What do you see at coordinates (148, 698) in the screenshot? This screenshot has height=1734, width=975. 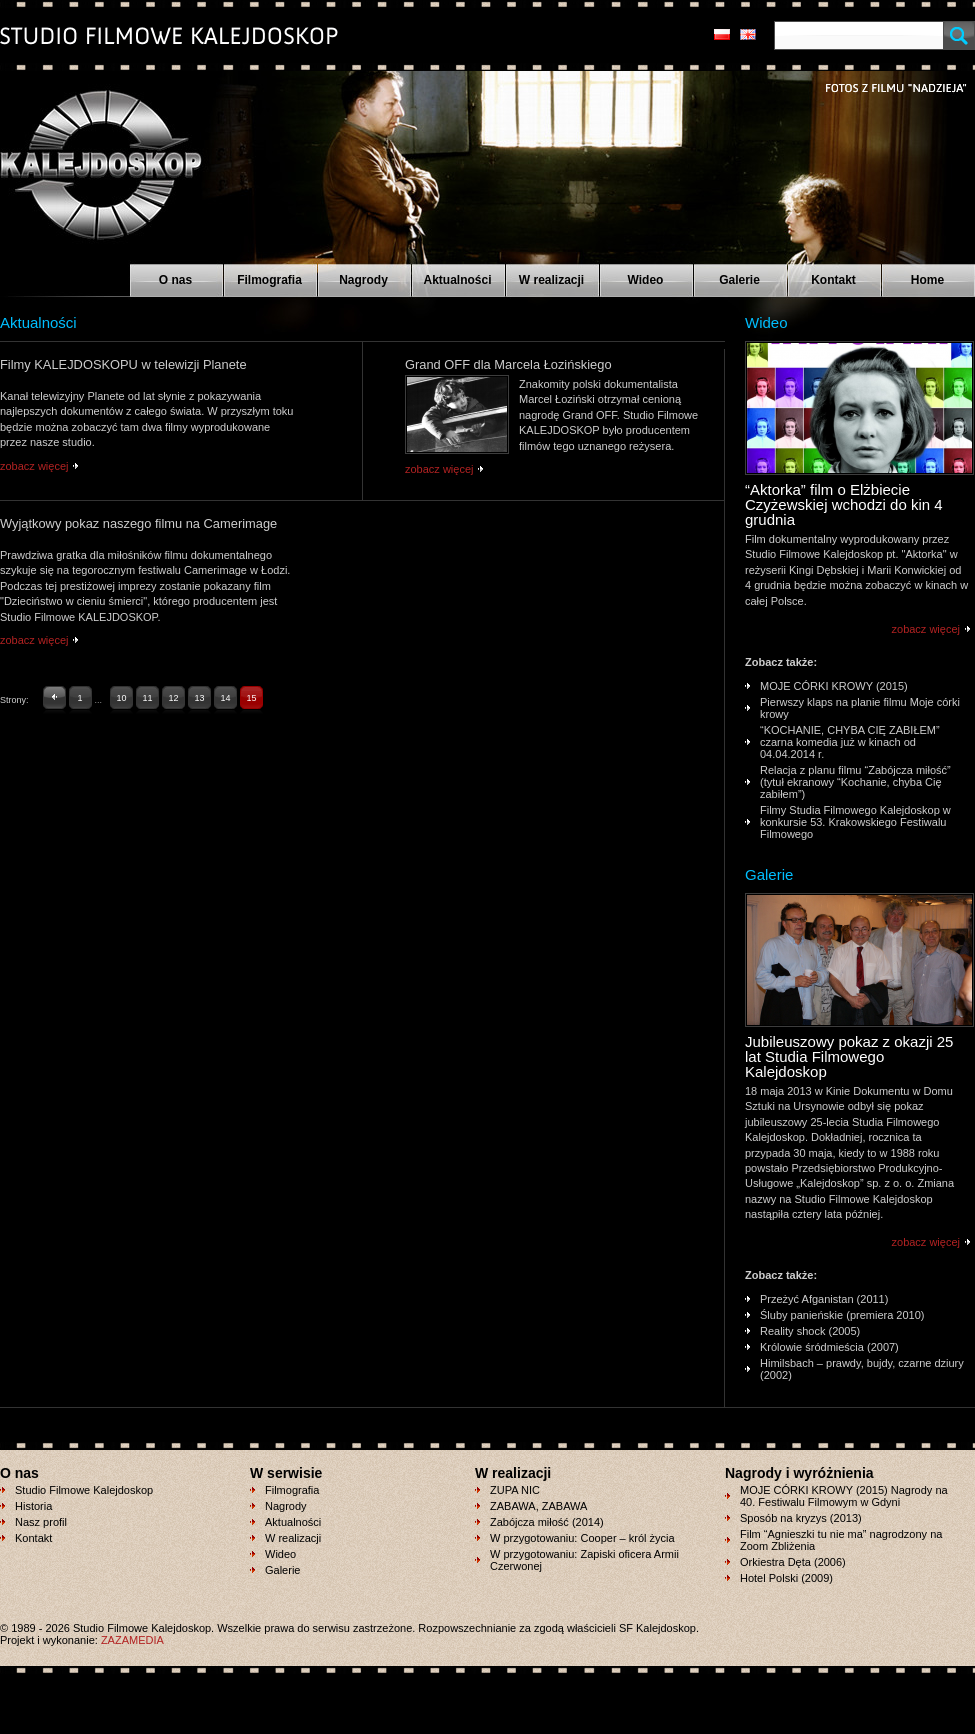 I see `11` at bounding box center [148, 698].